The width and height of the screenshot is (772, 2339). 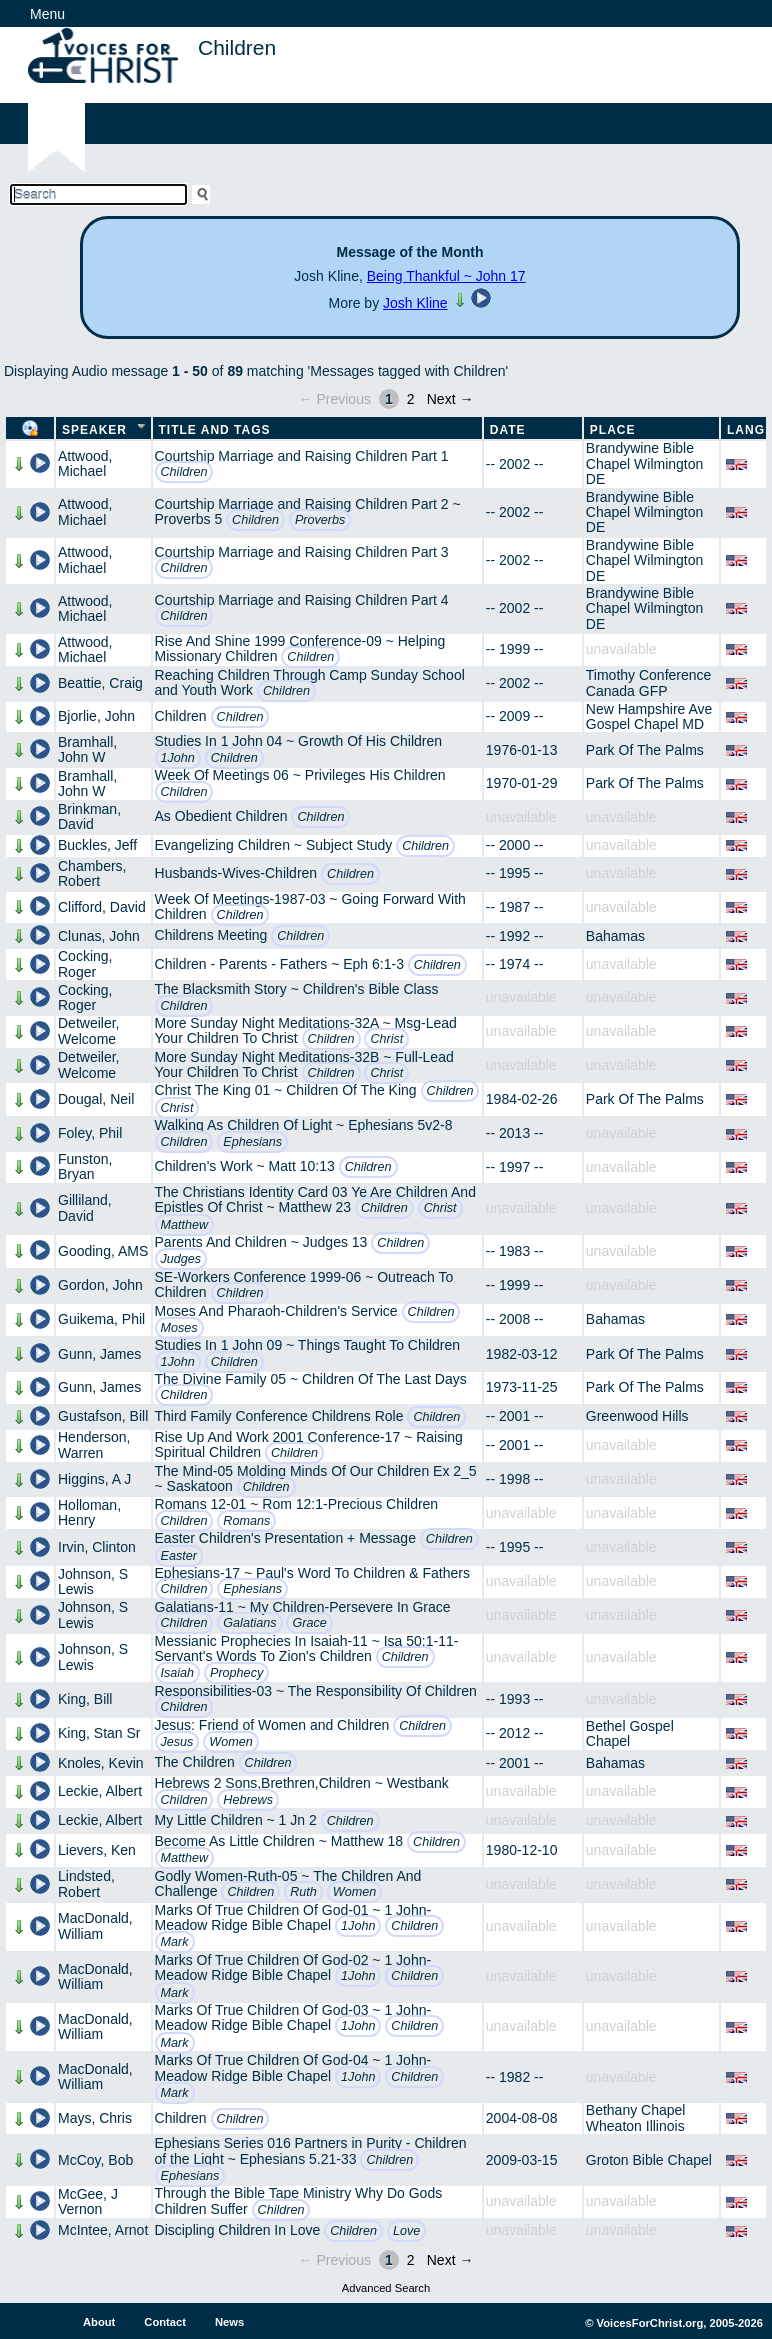 What do you see at coordinates (252, 1142) in the screenshot?
I see `Ephesians` at bounding box center [252, 1142].